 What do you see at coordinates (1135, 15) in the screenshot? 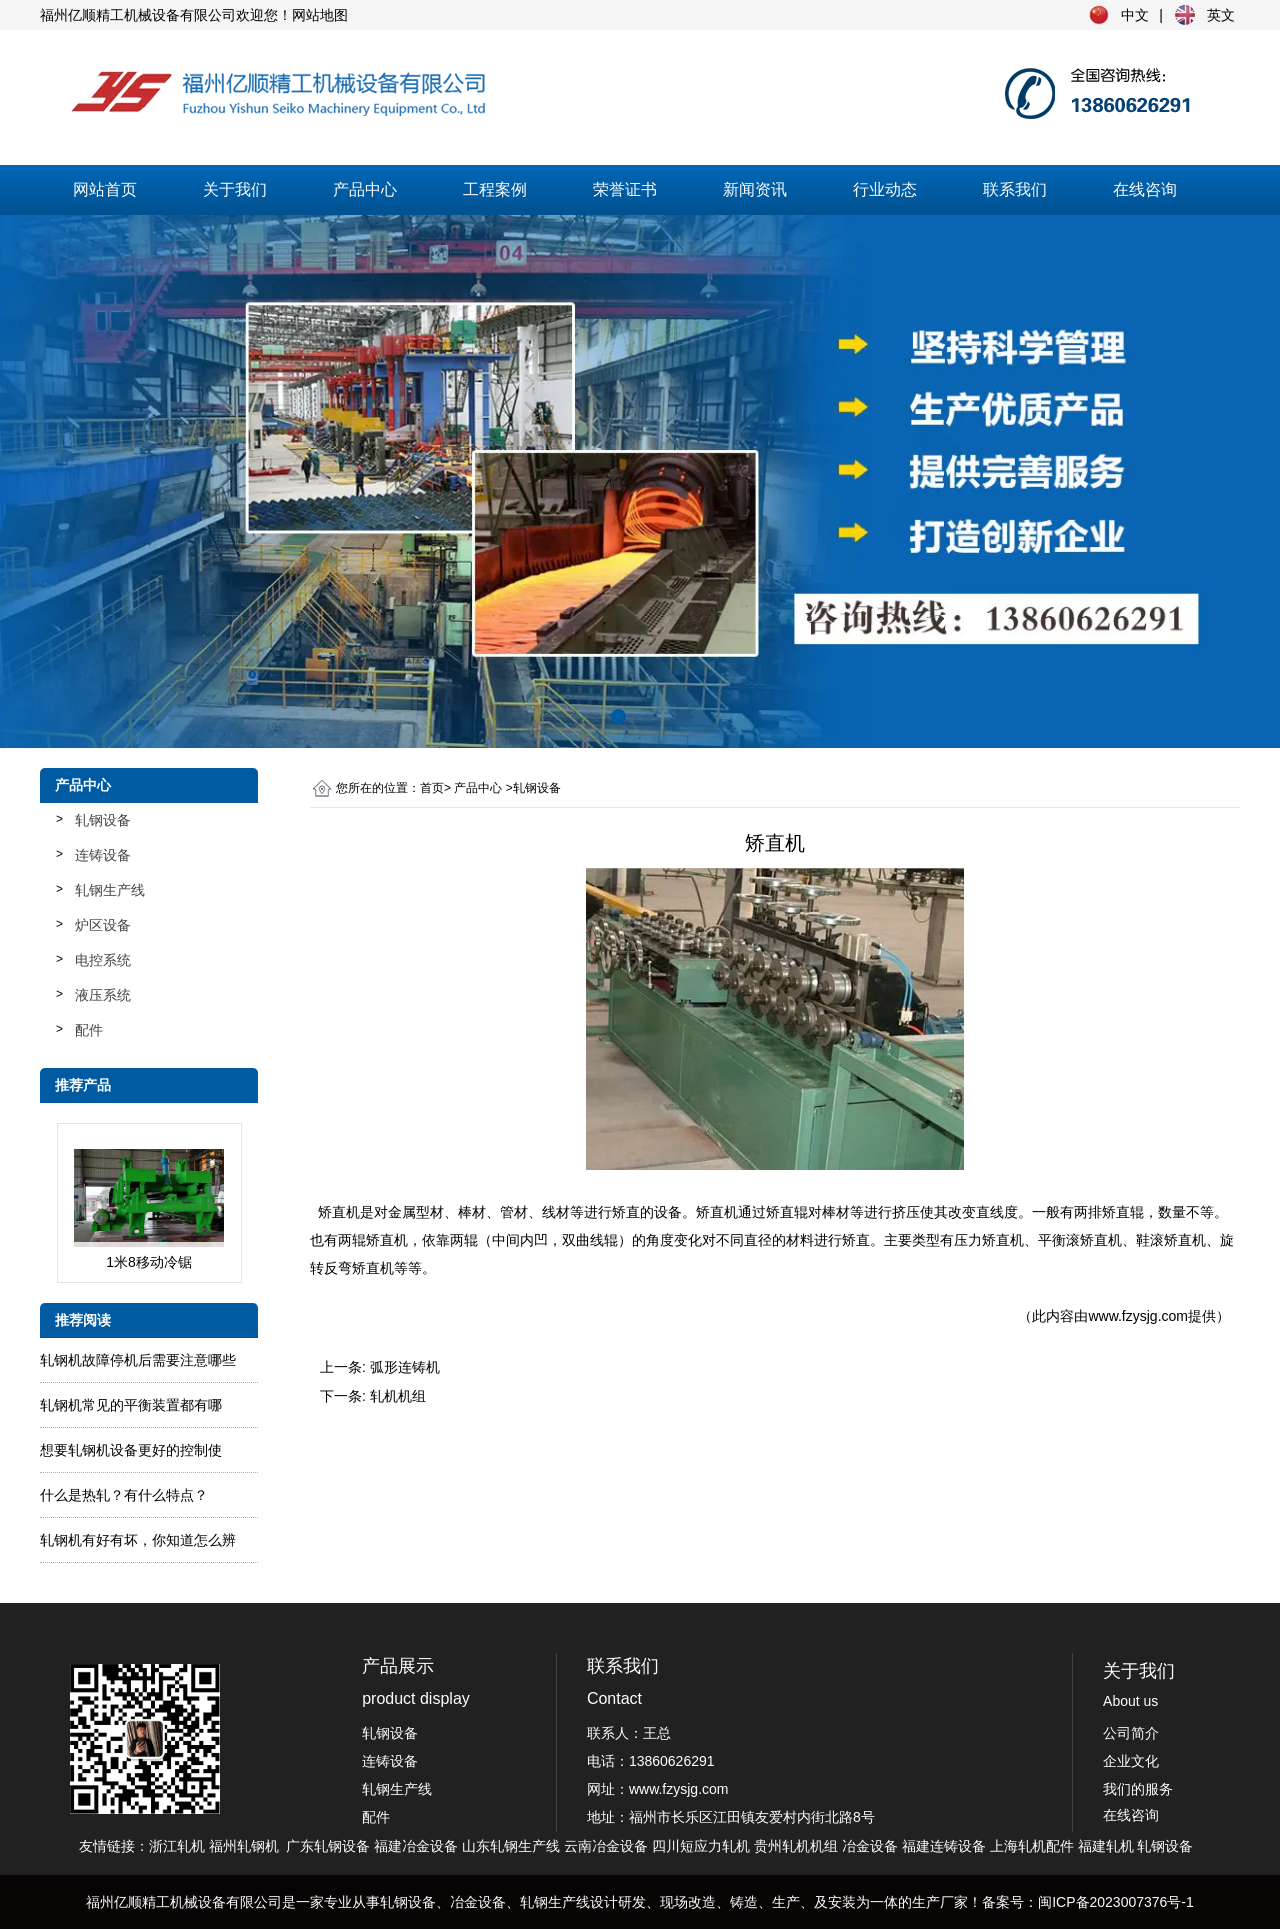
I see `中文` at bounding box center [1135, 15].